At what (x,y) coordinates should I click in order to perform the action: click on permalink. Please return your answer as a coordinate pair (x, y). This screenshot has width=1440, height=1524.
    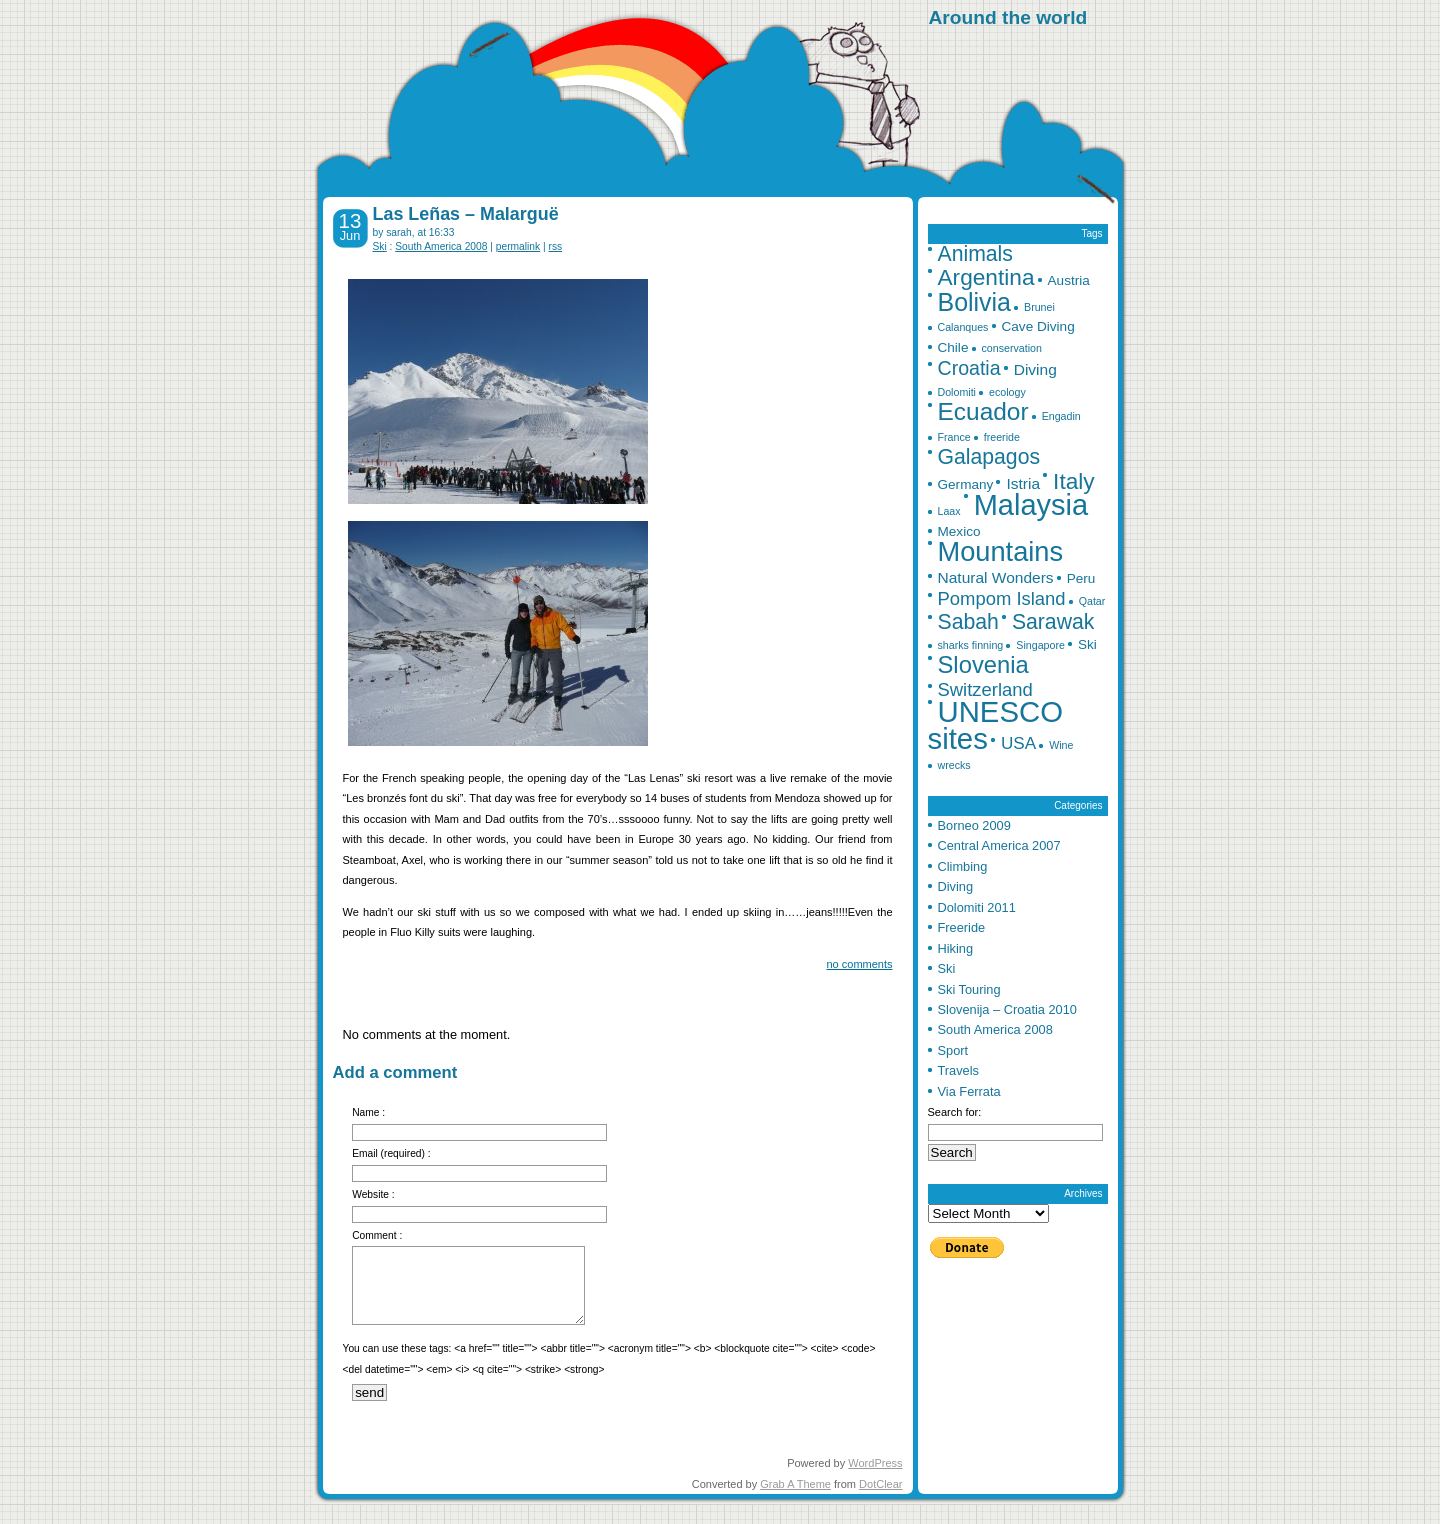
    Looking at the image, I should click on (518, 246).